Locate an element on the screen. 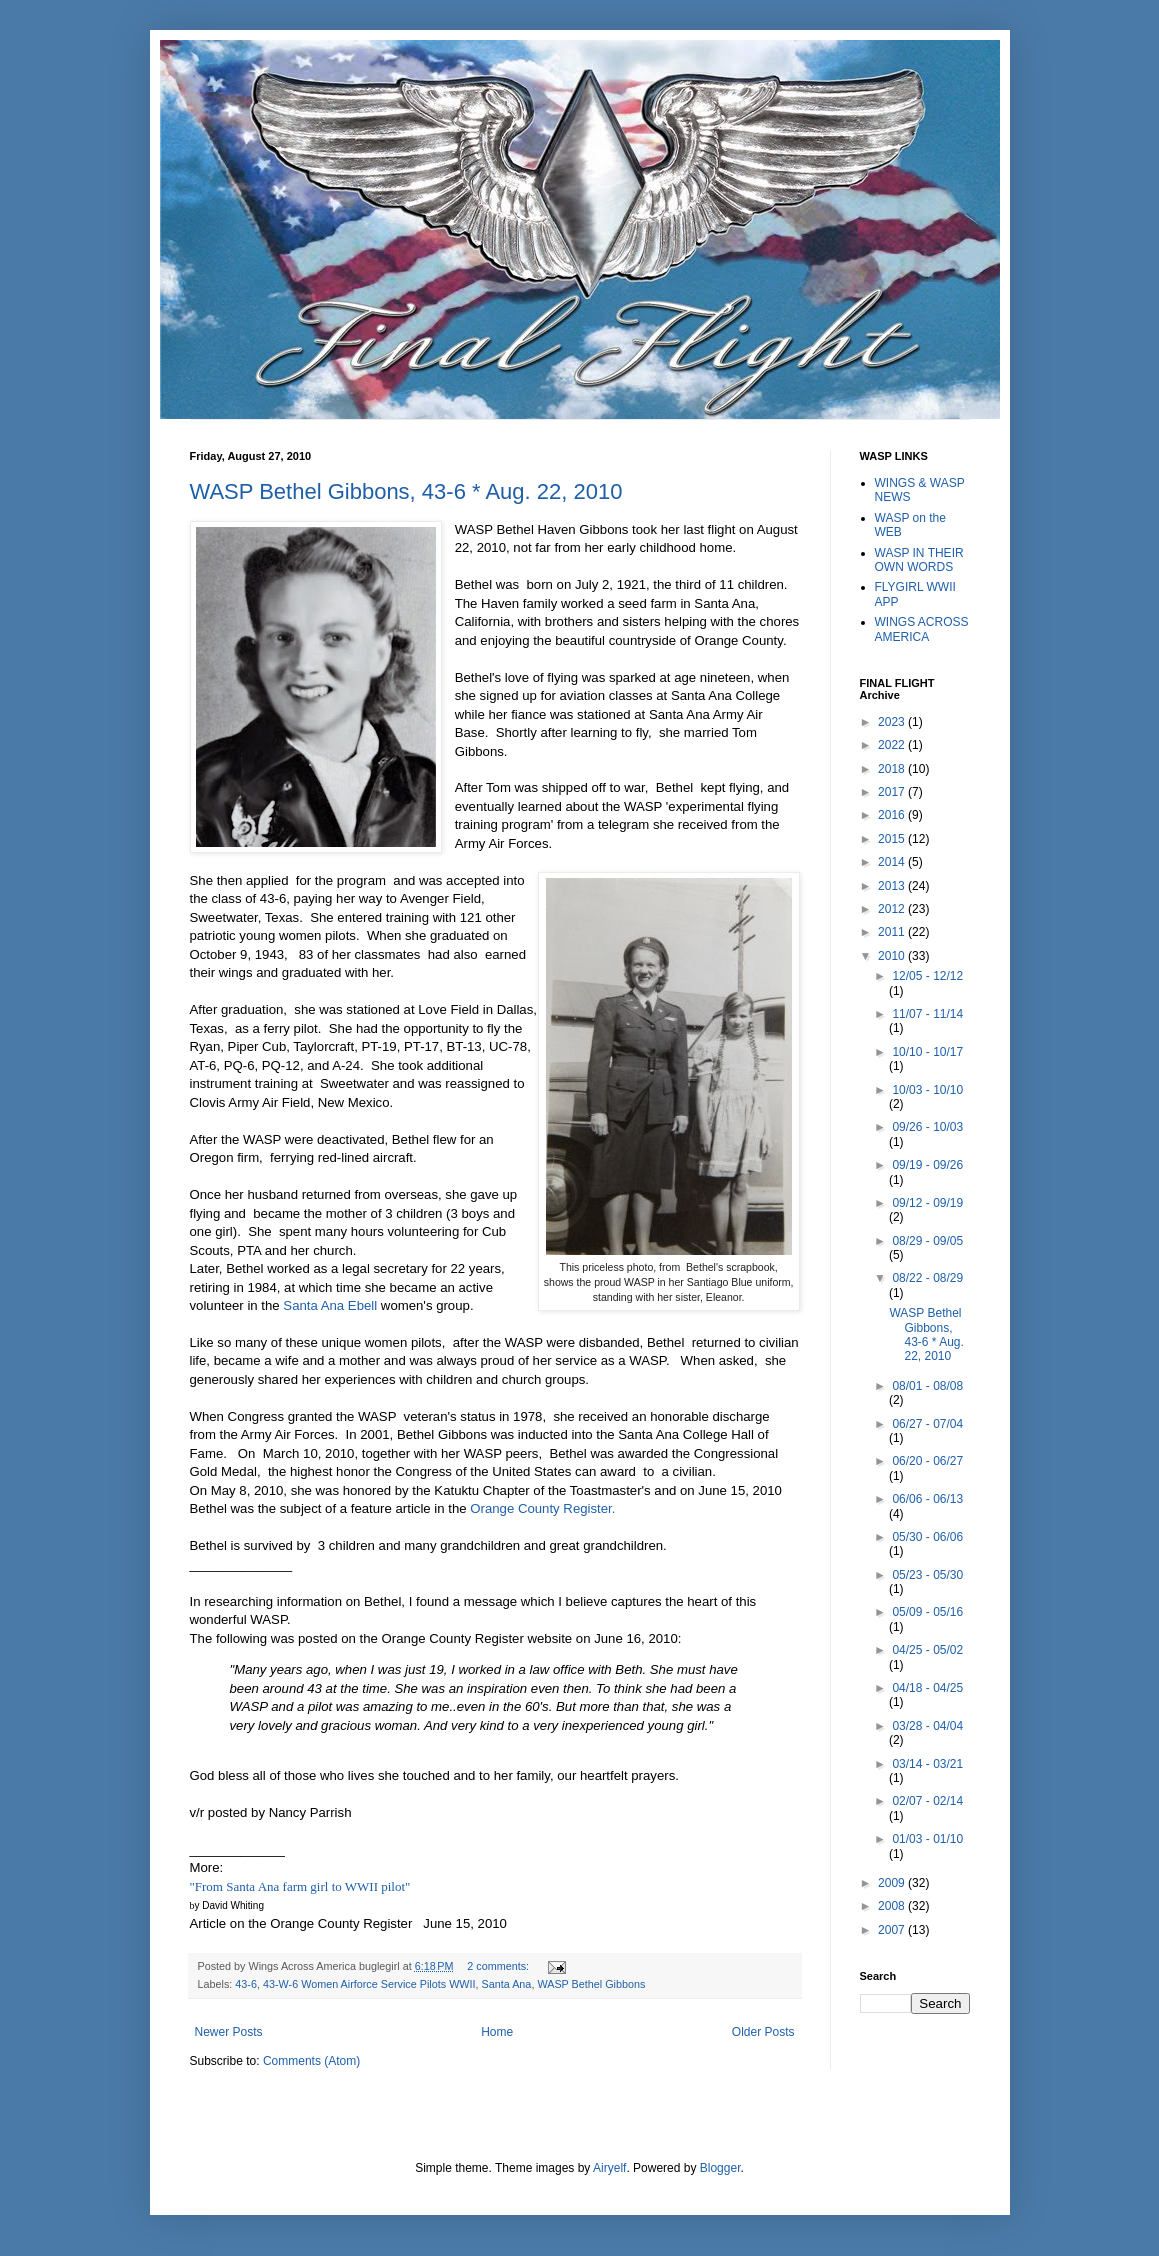 This screenshot has height=2256, width=1159. 06/06 - 06/13 is located at coordinates (927, 1499).